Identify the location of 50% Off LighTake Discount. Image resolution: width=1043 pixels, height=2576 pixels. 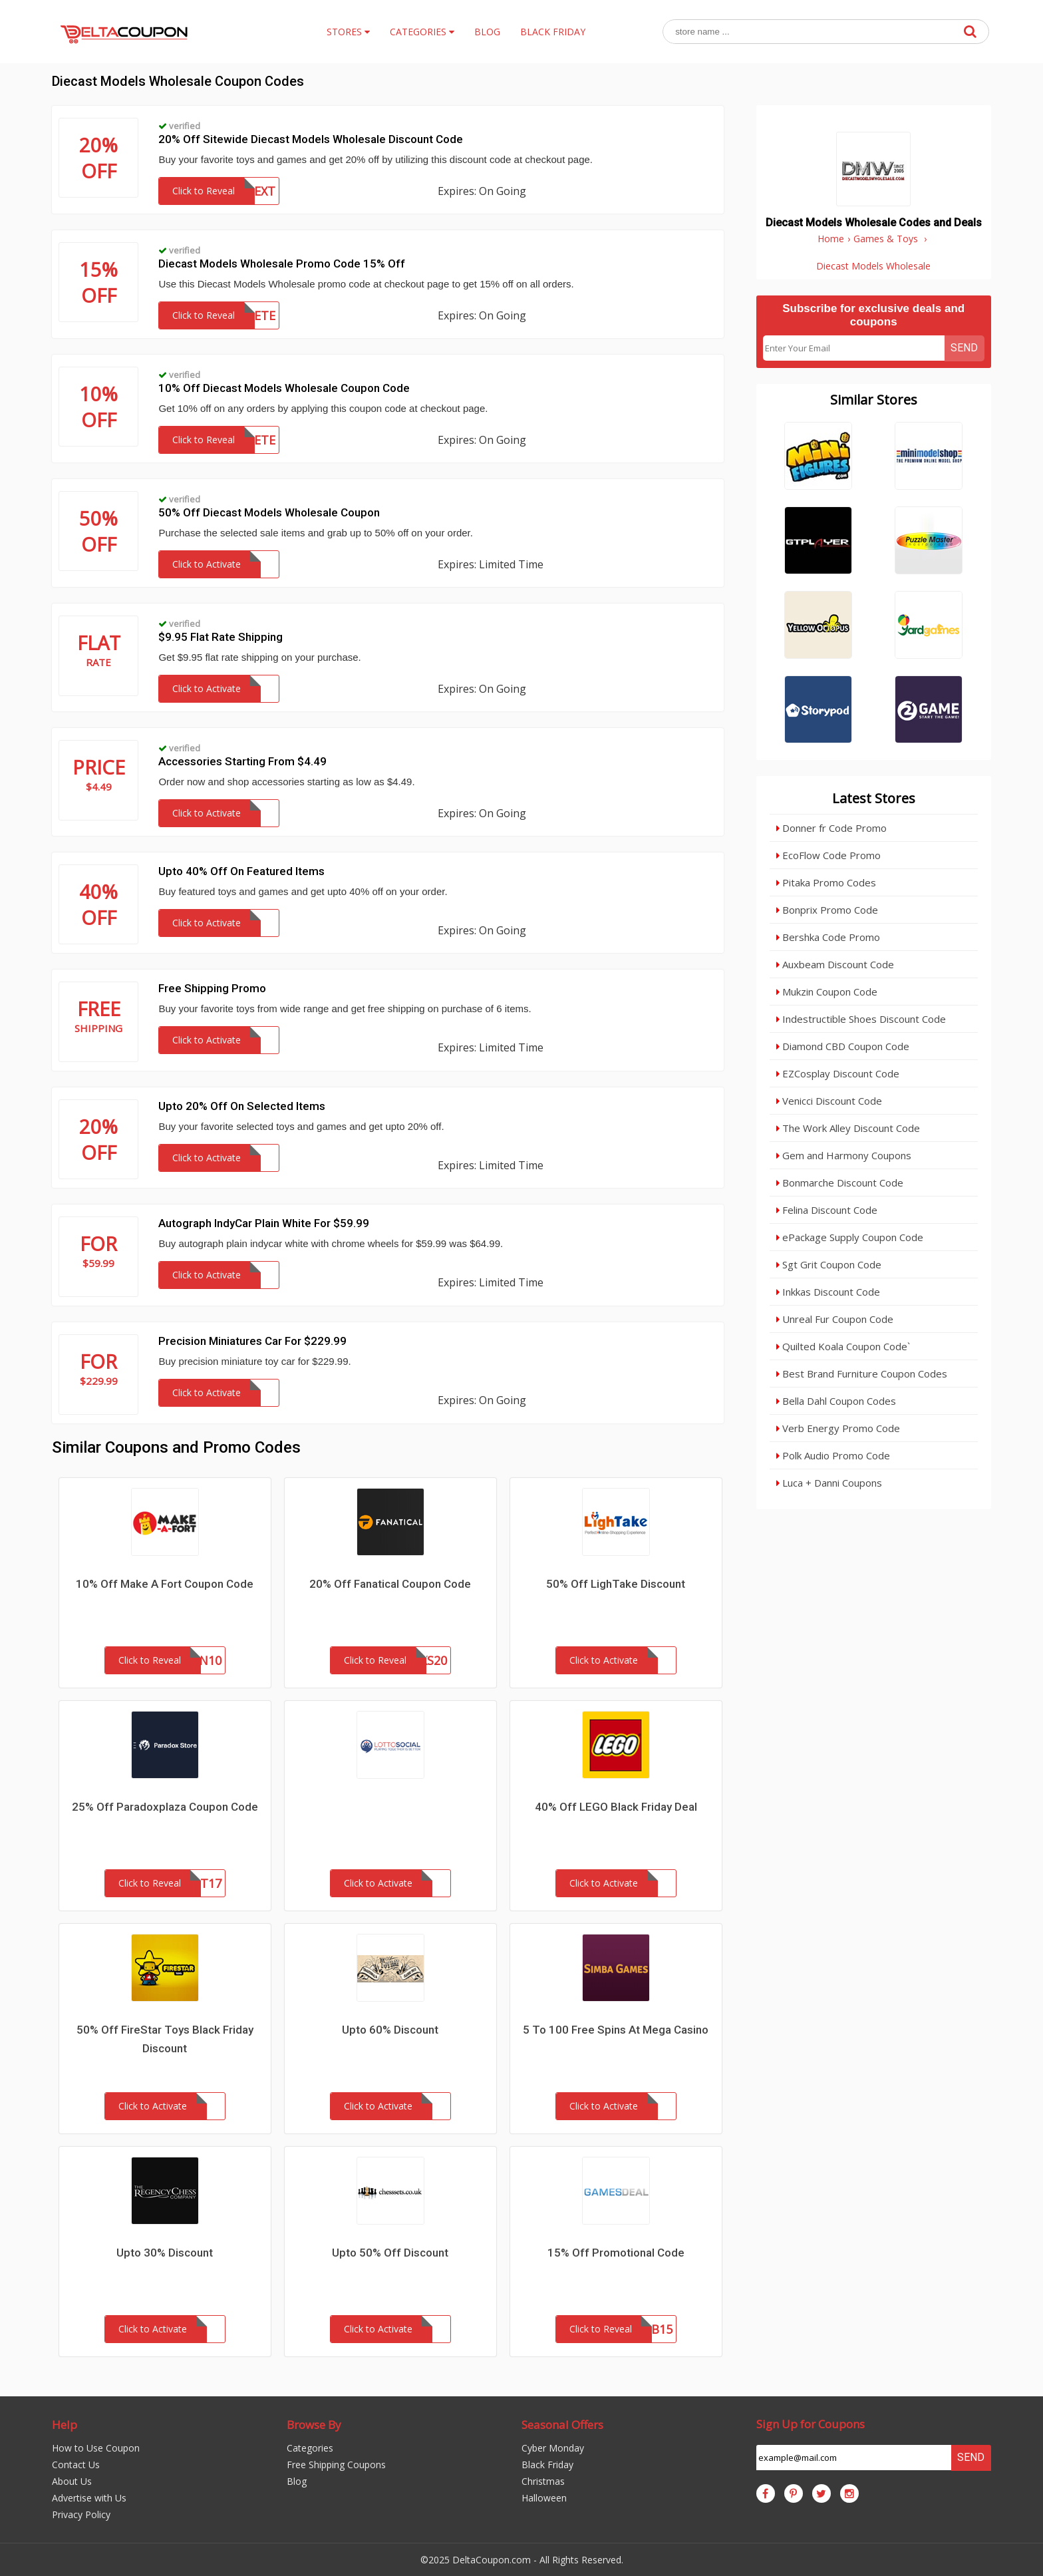
(615, 1583).